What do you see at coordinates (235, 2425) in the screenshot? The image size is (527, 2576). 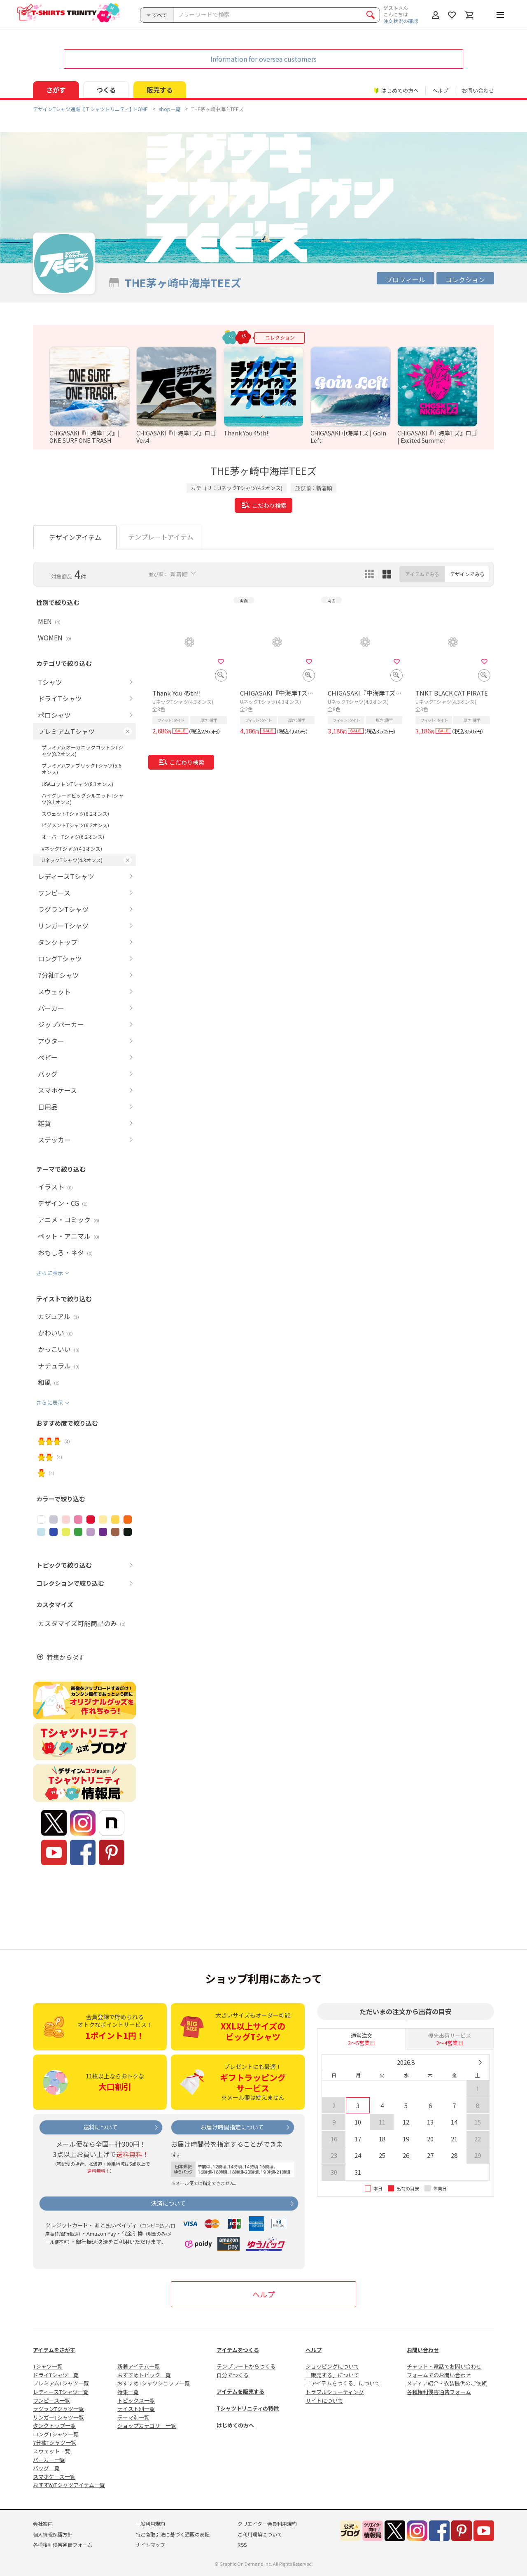 I see `はじめての方へ` at bounding box center [235, 2425].